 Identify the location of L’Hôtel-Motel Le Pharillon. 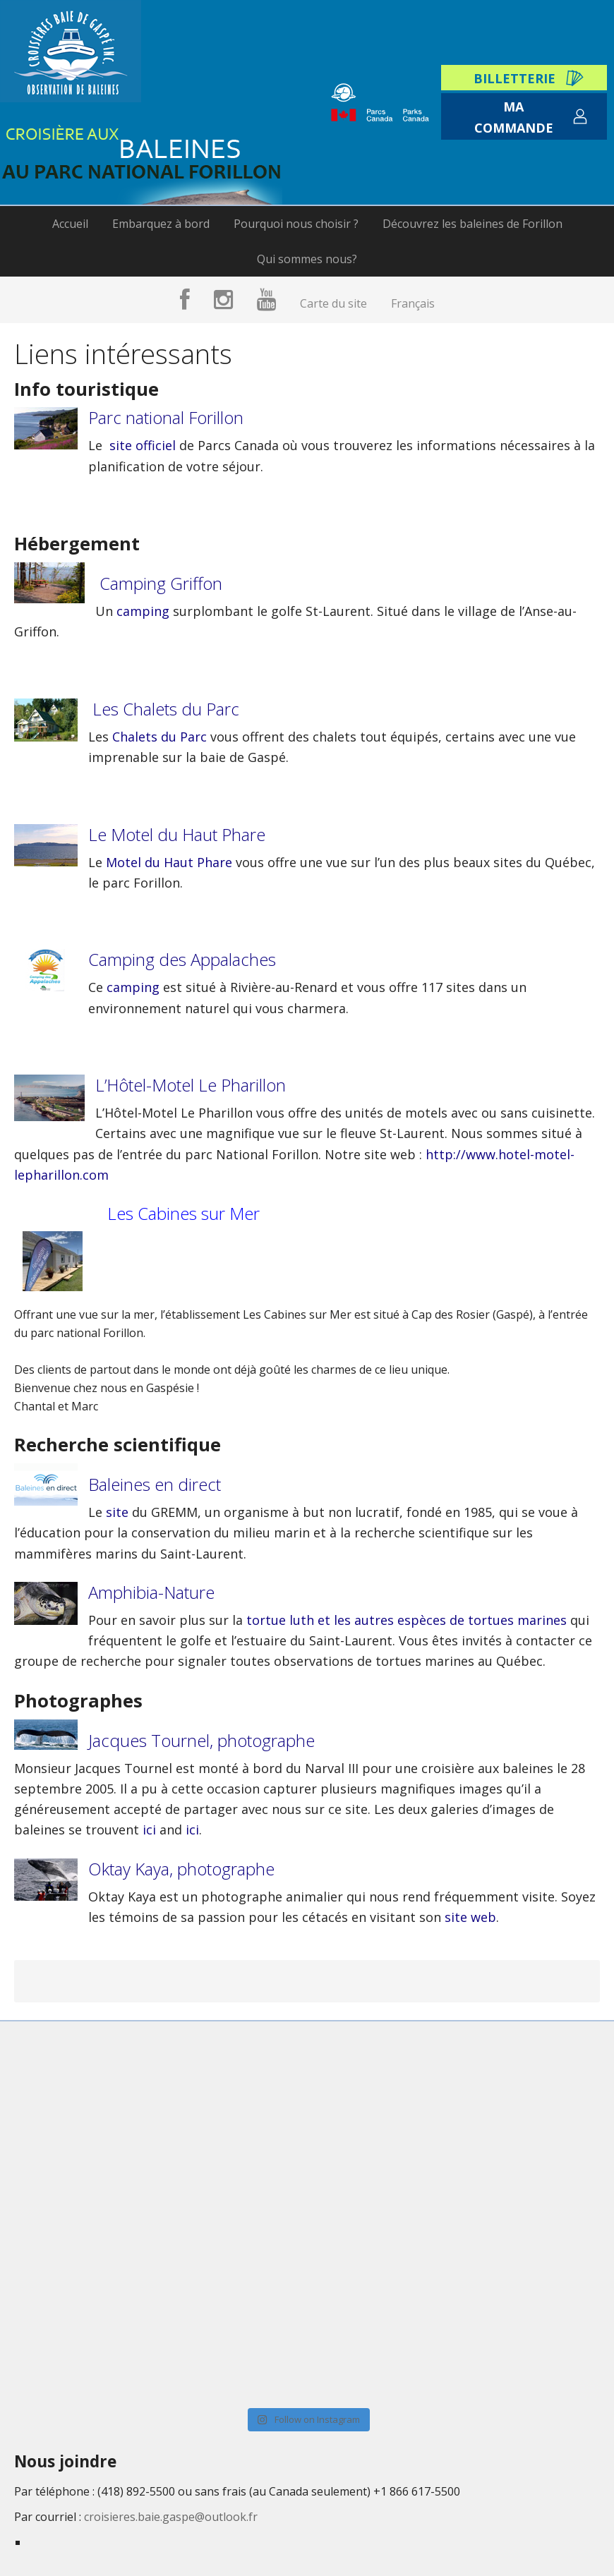
(190, 1084).